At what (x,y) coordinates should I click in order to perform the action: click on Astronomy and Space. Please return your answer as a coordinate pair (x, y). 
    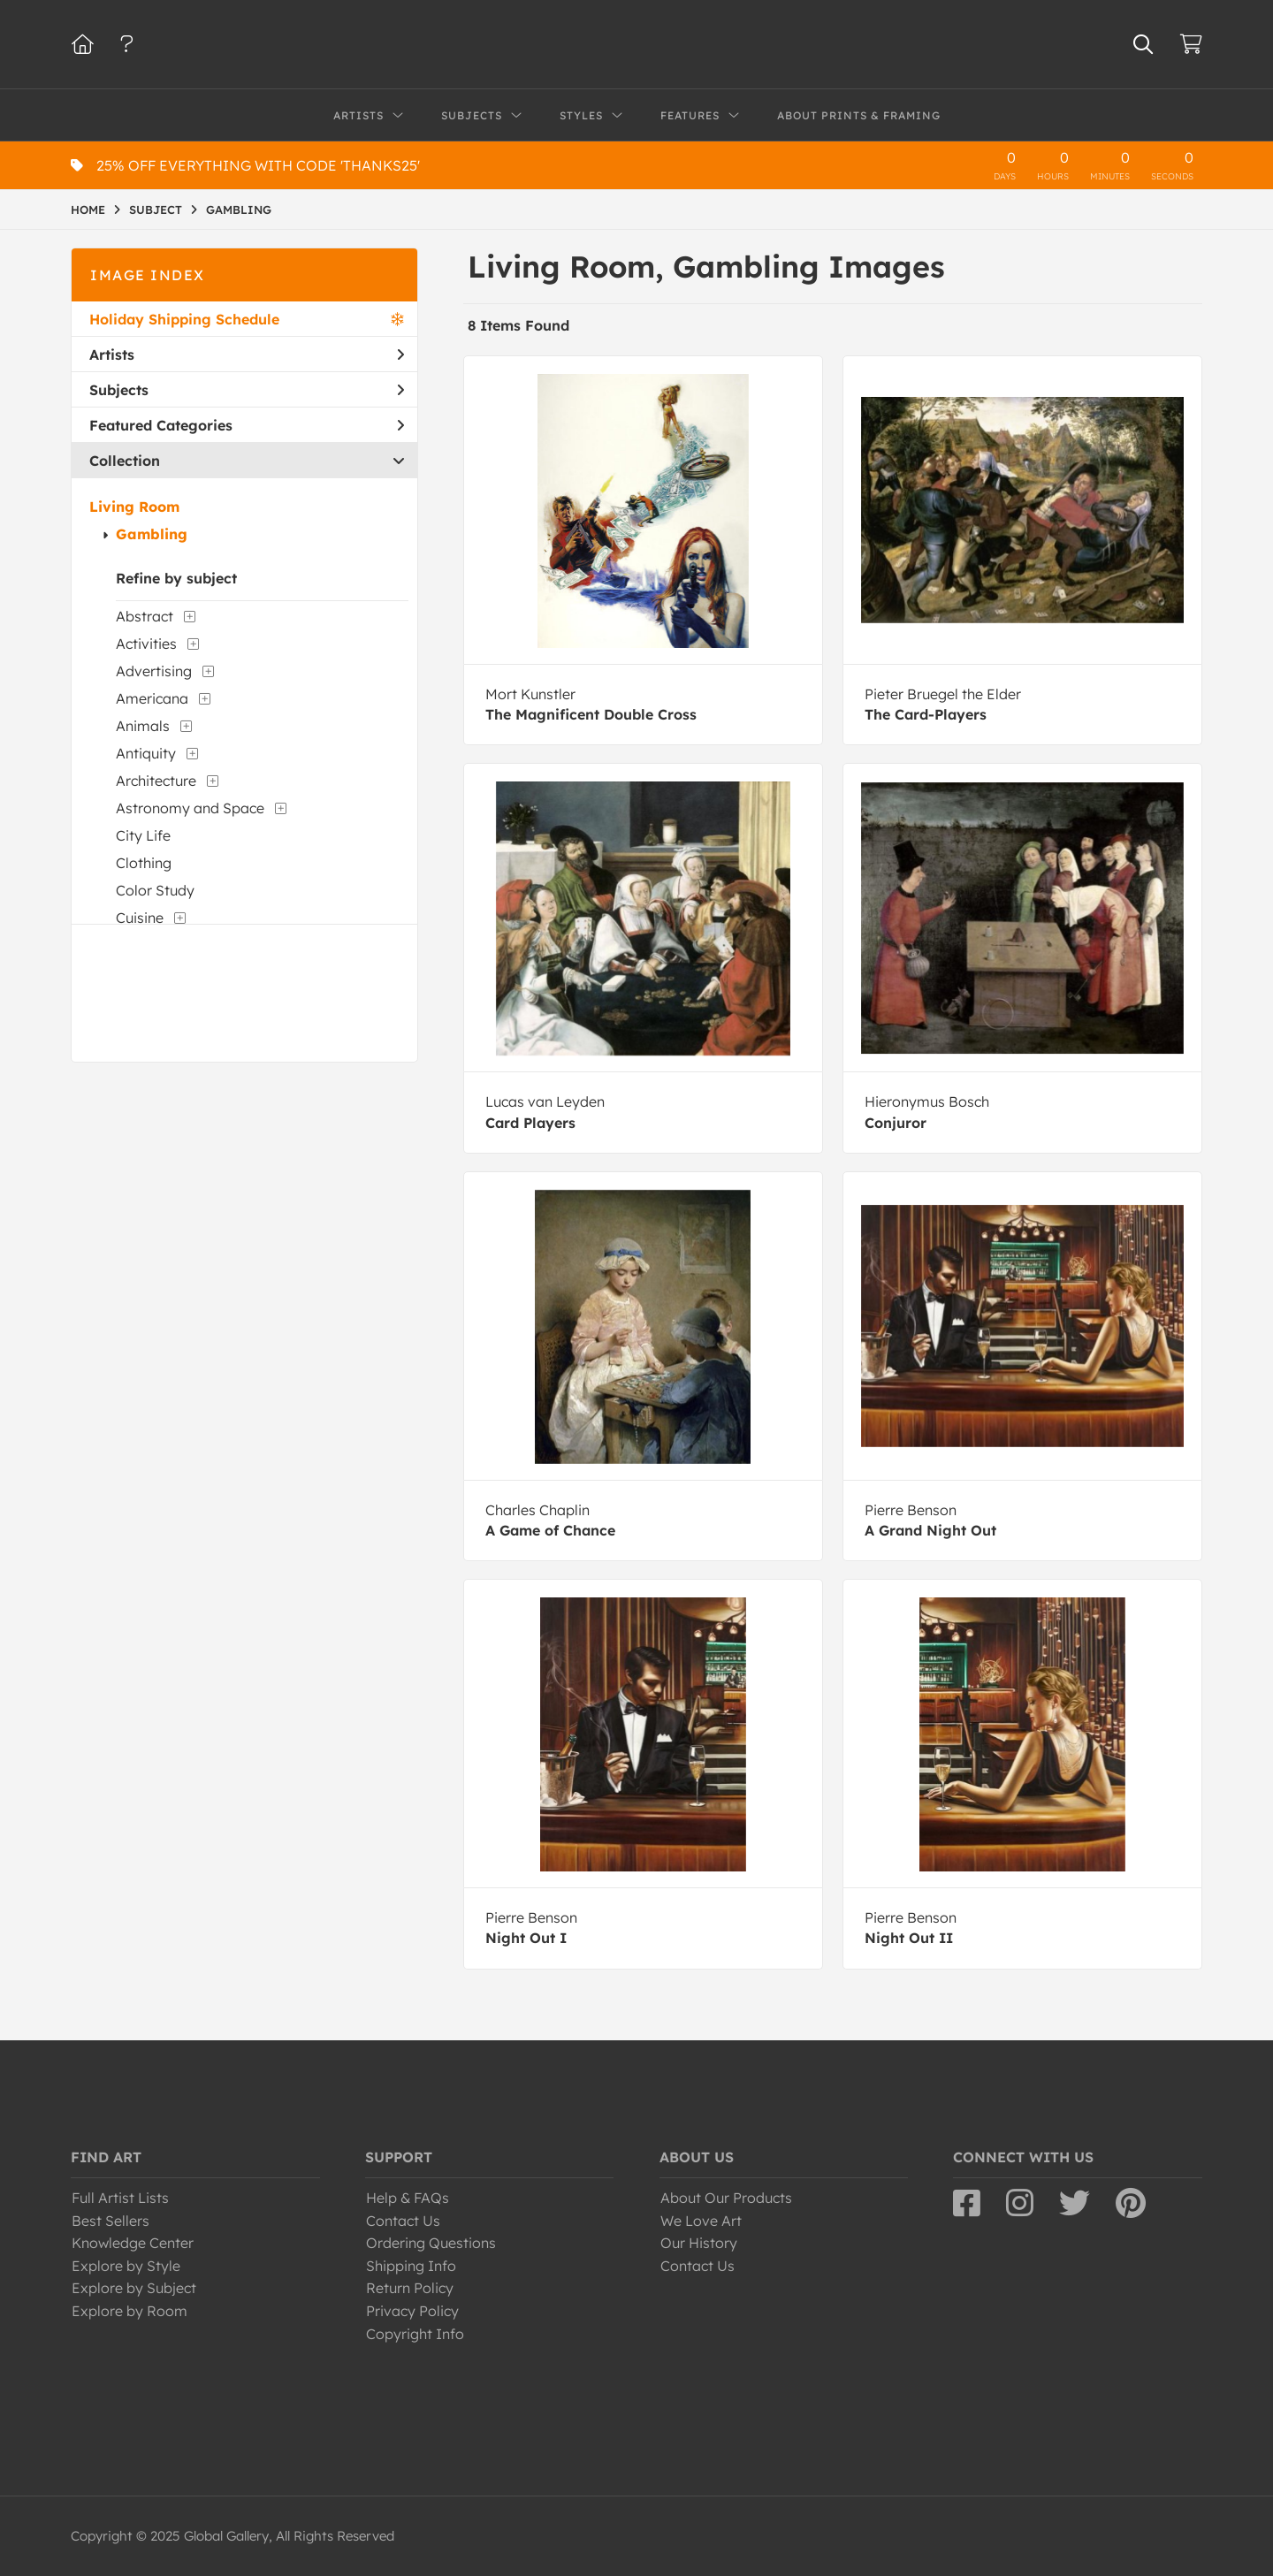
    Looking at the image, I should click on (190, 808).